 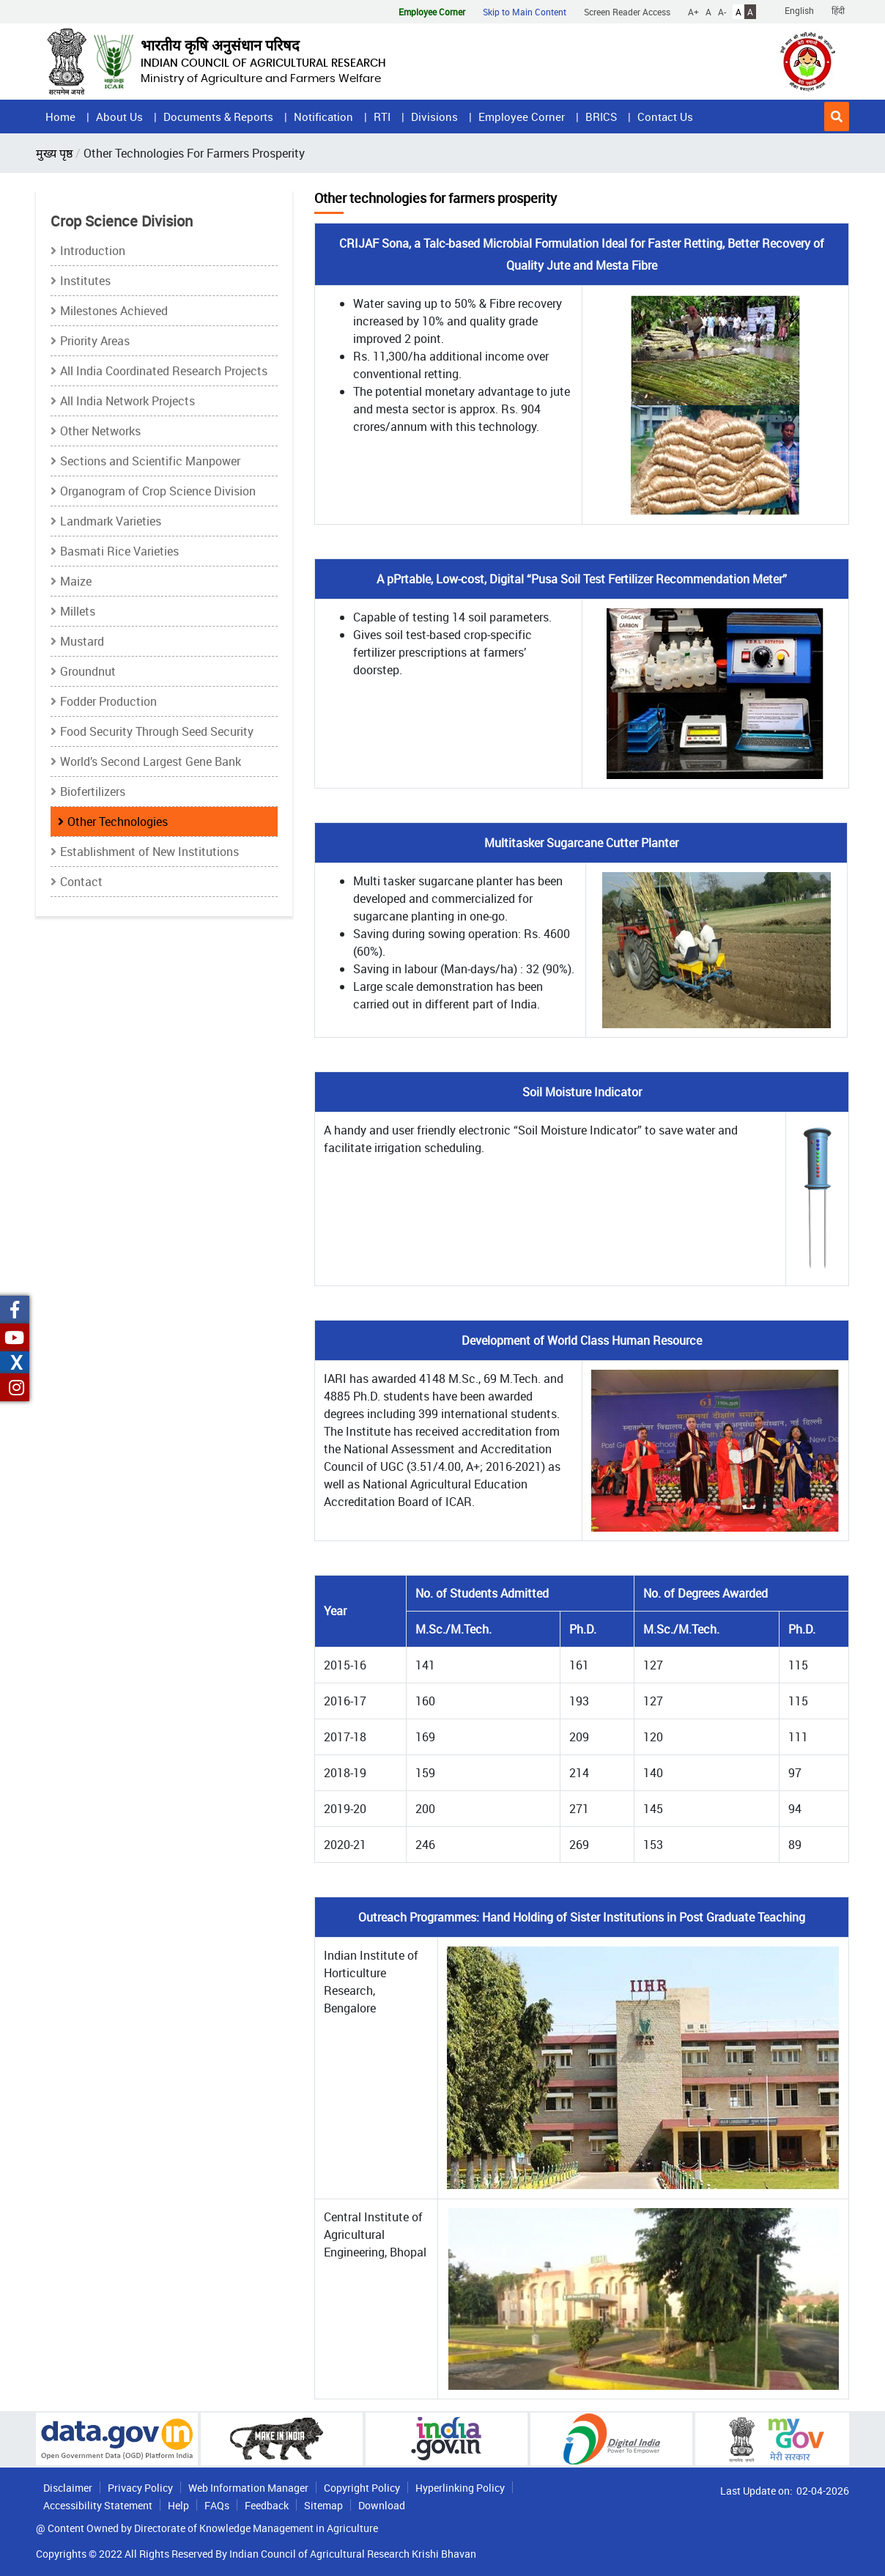 I want to click on Home, so click(x=60, y=116).